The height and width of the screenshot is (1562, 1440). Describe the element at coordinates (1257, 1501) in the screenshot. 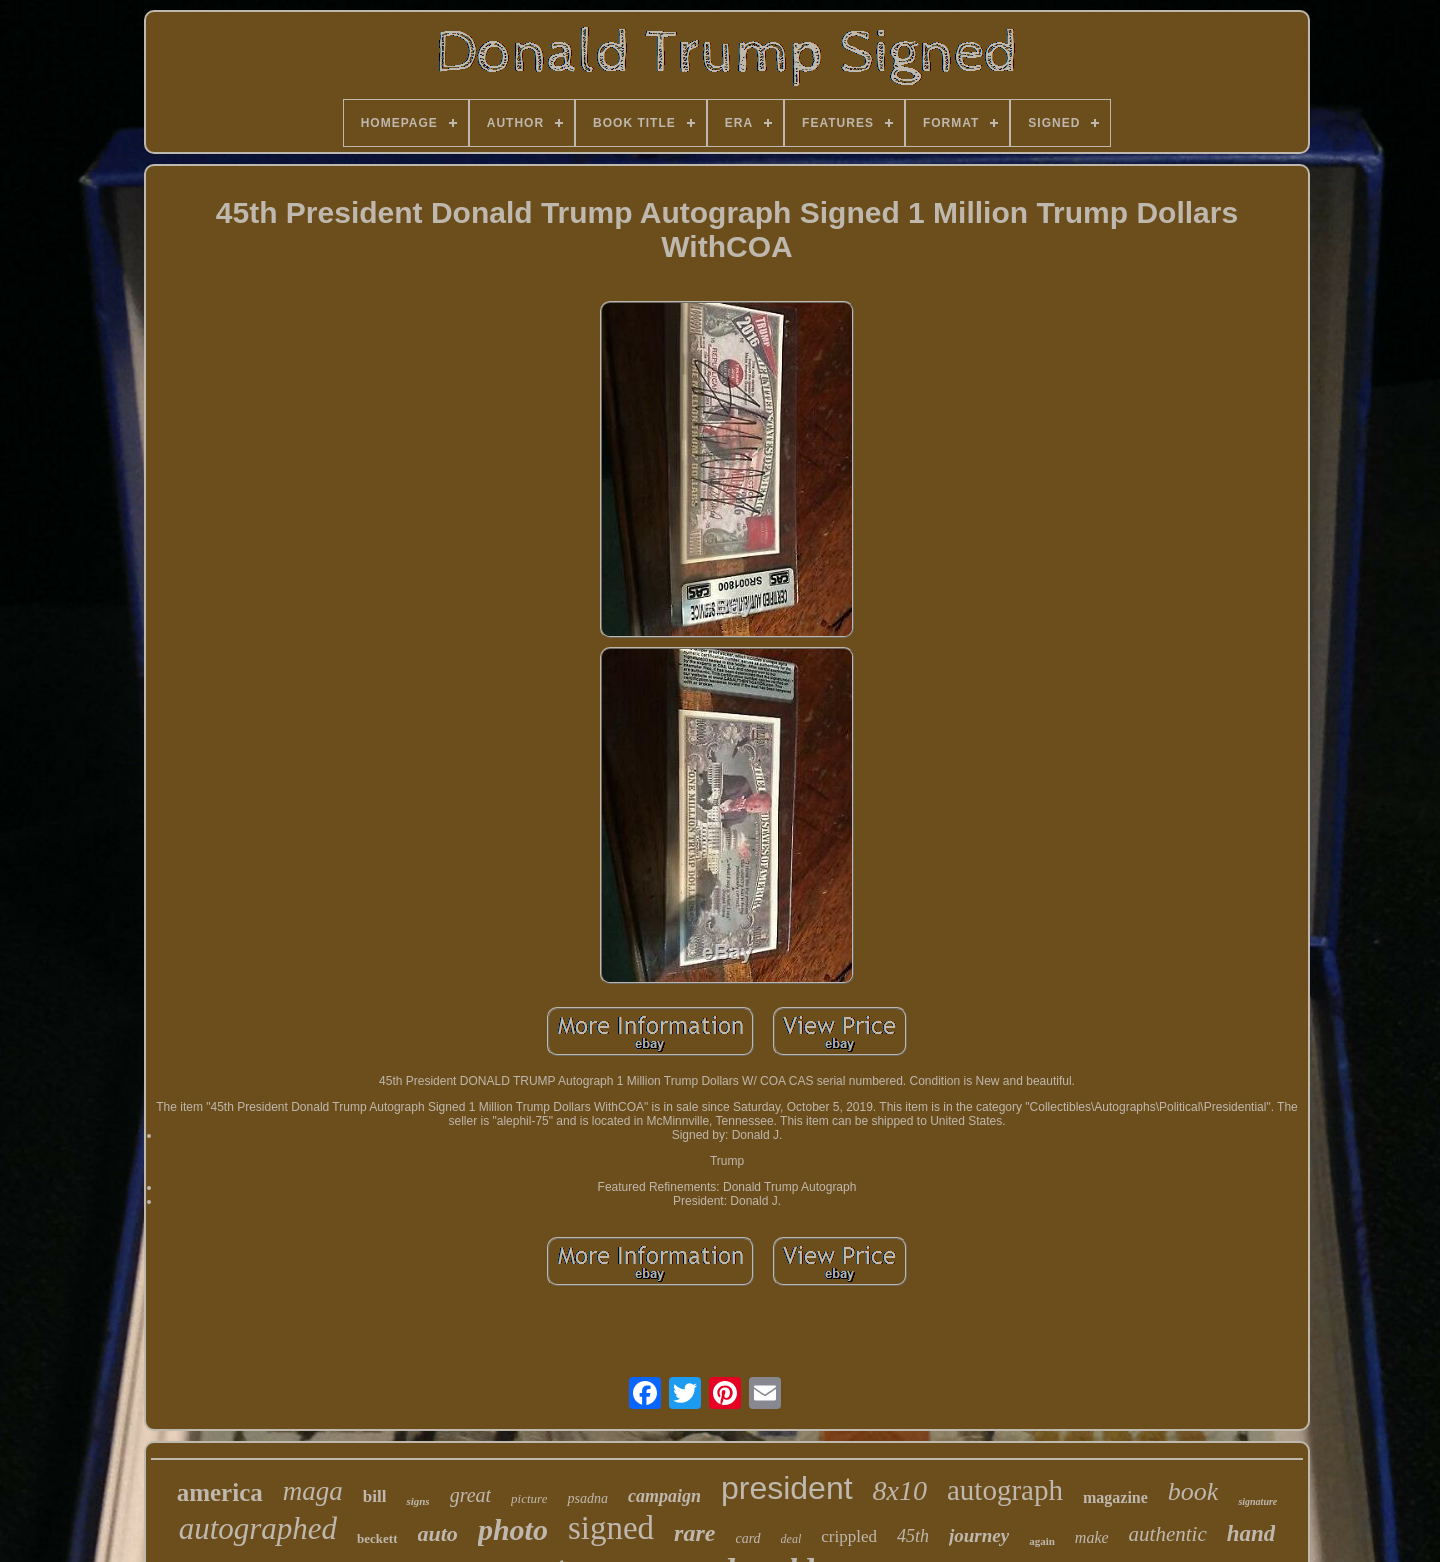

I see `signature` at that location.